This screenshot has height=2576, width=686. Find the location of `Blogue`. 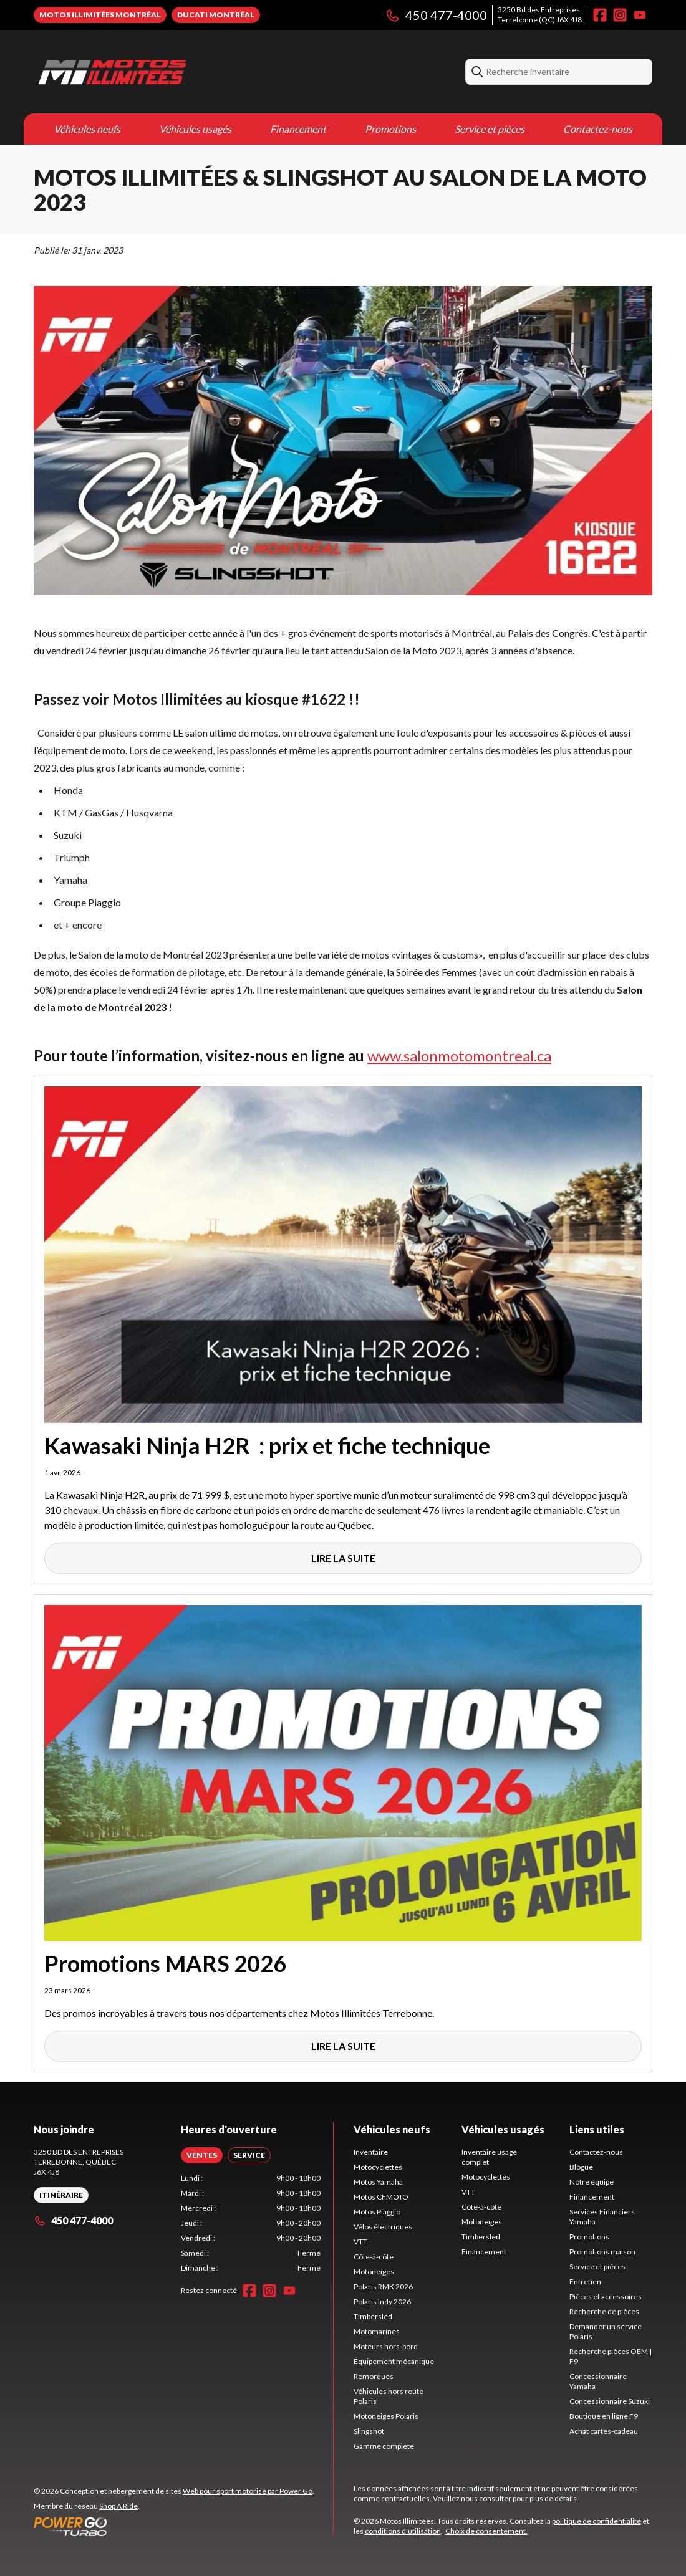

Blogue is located at coordinates (581, 2166).